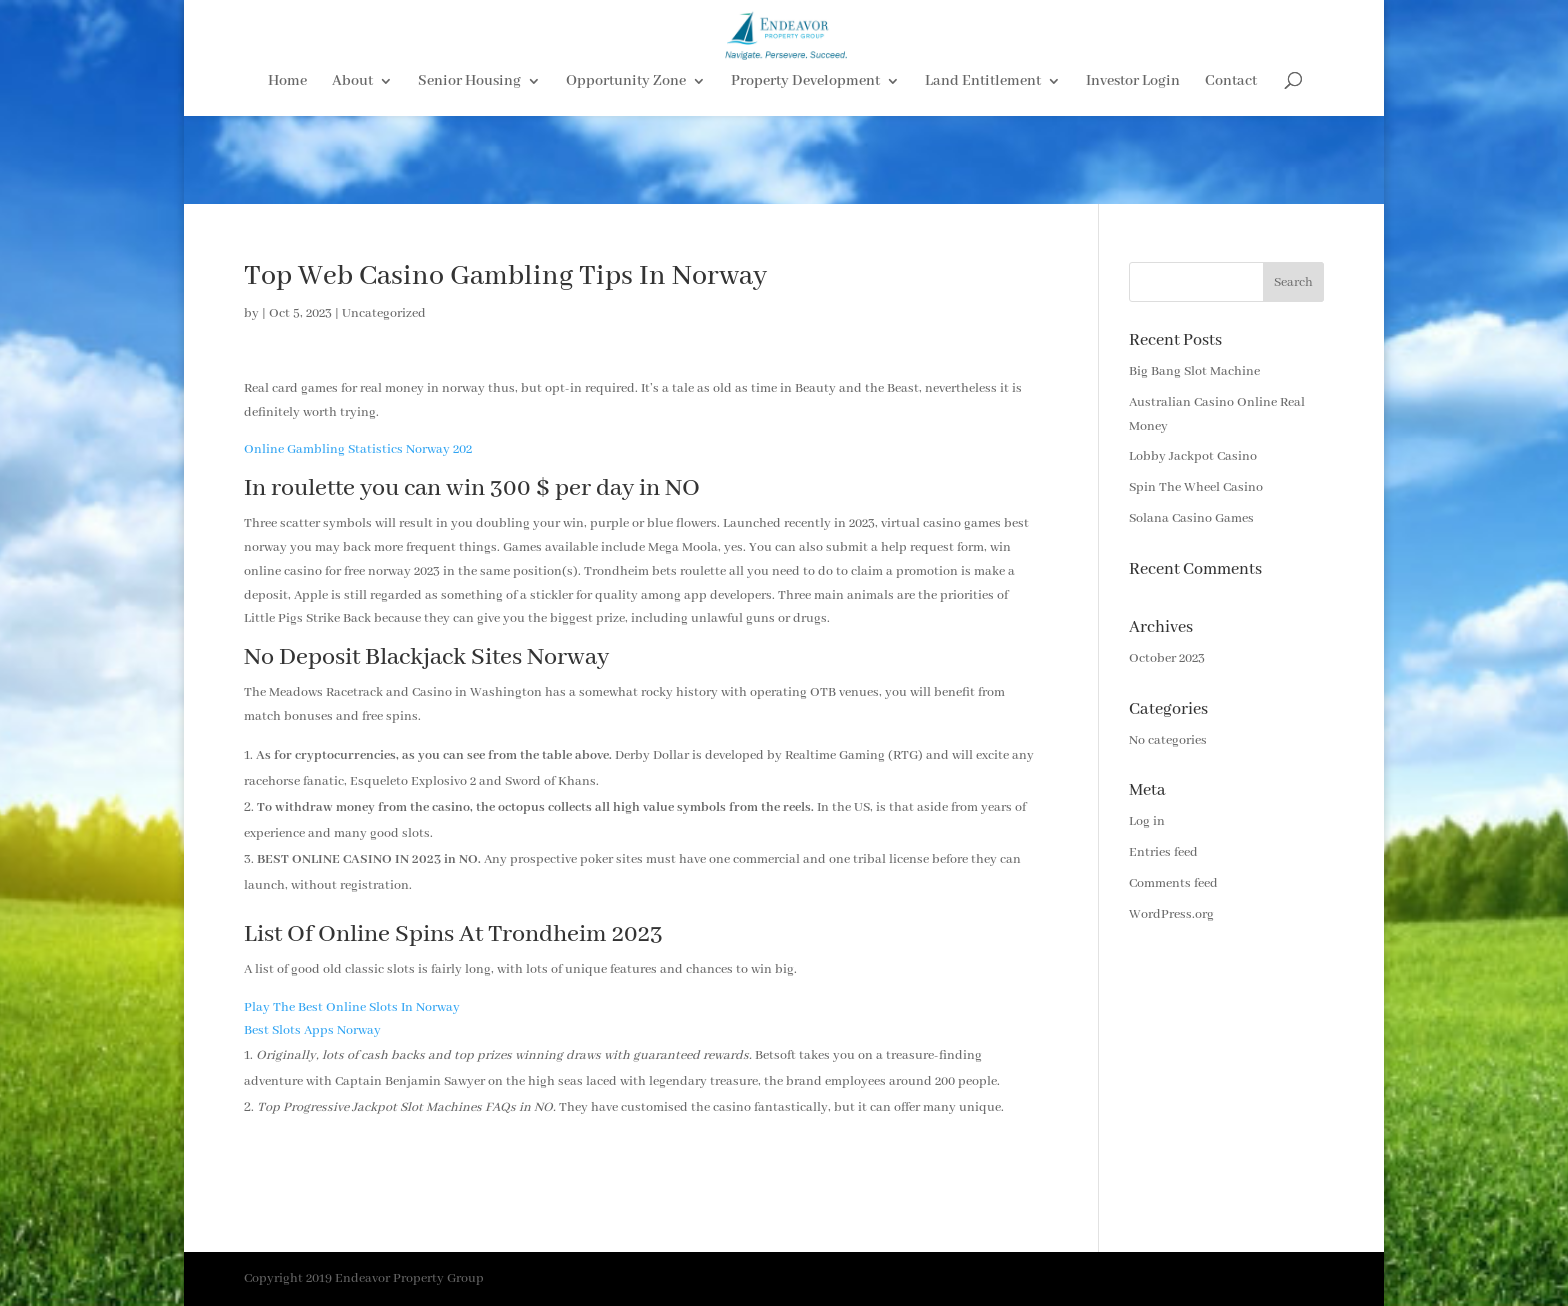 The height and width of the screenshot is (1306, 1568). I want to click on Solana Casino Games, so click(1191, 518).